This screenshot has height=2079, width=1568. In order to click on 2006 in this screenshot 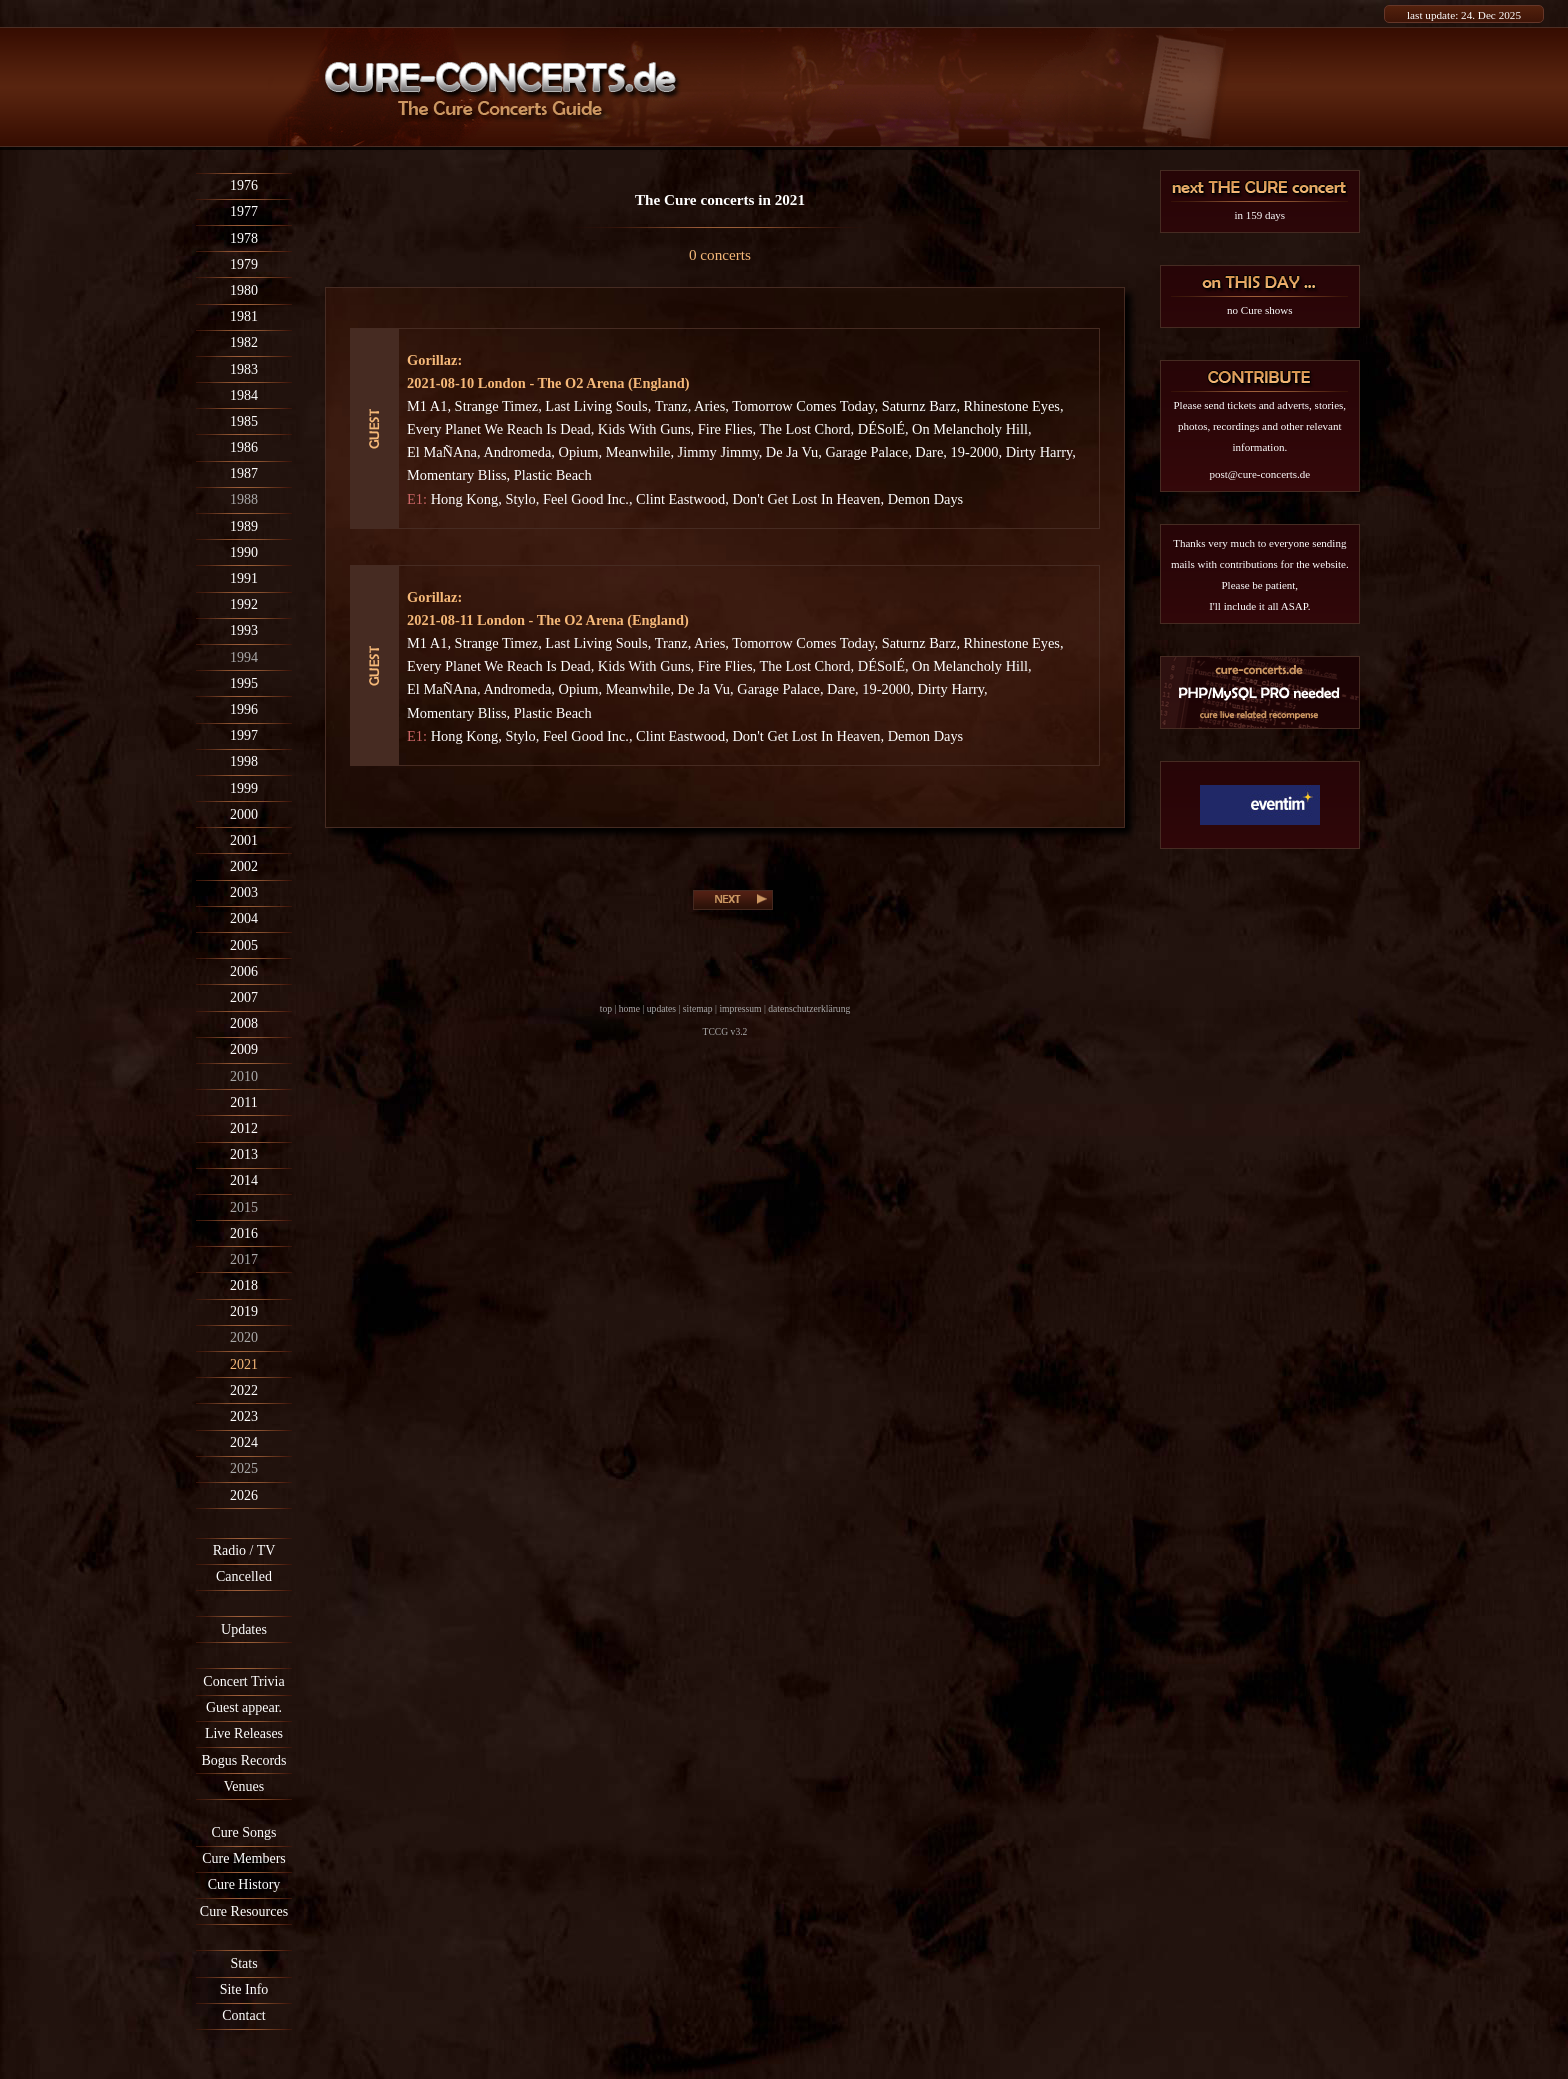, I will do `click(244, 971)`.